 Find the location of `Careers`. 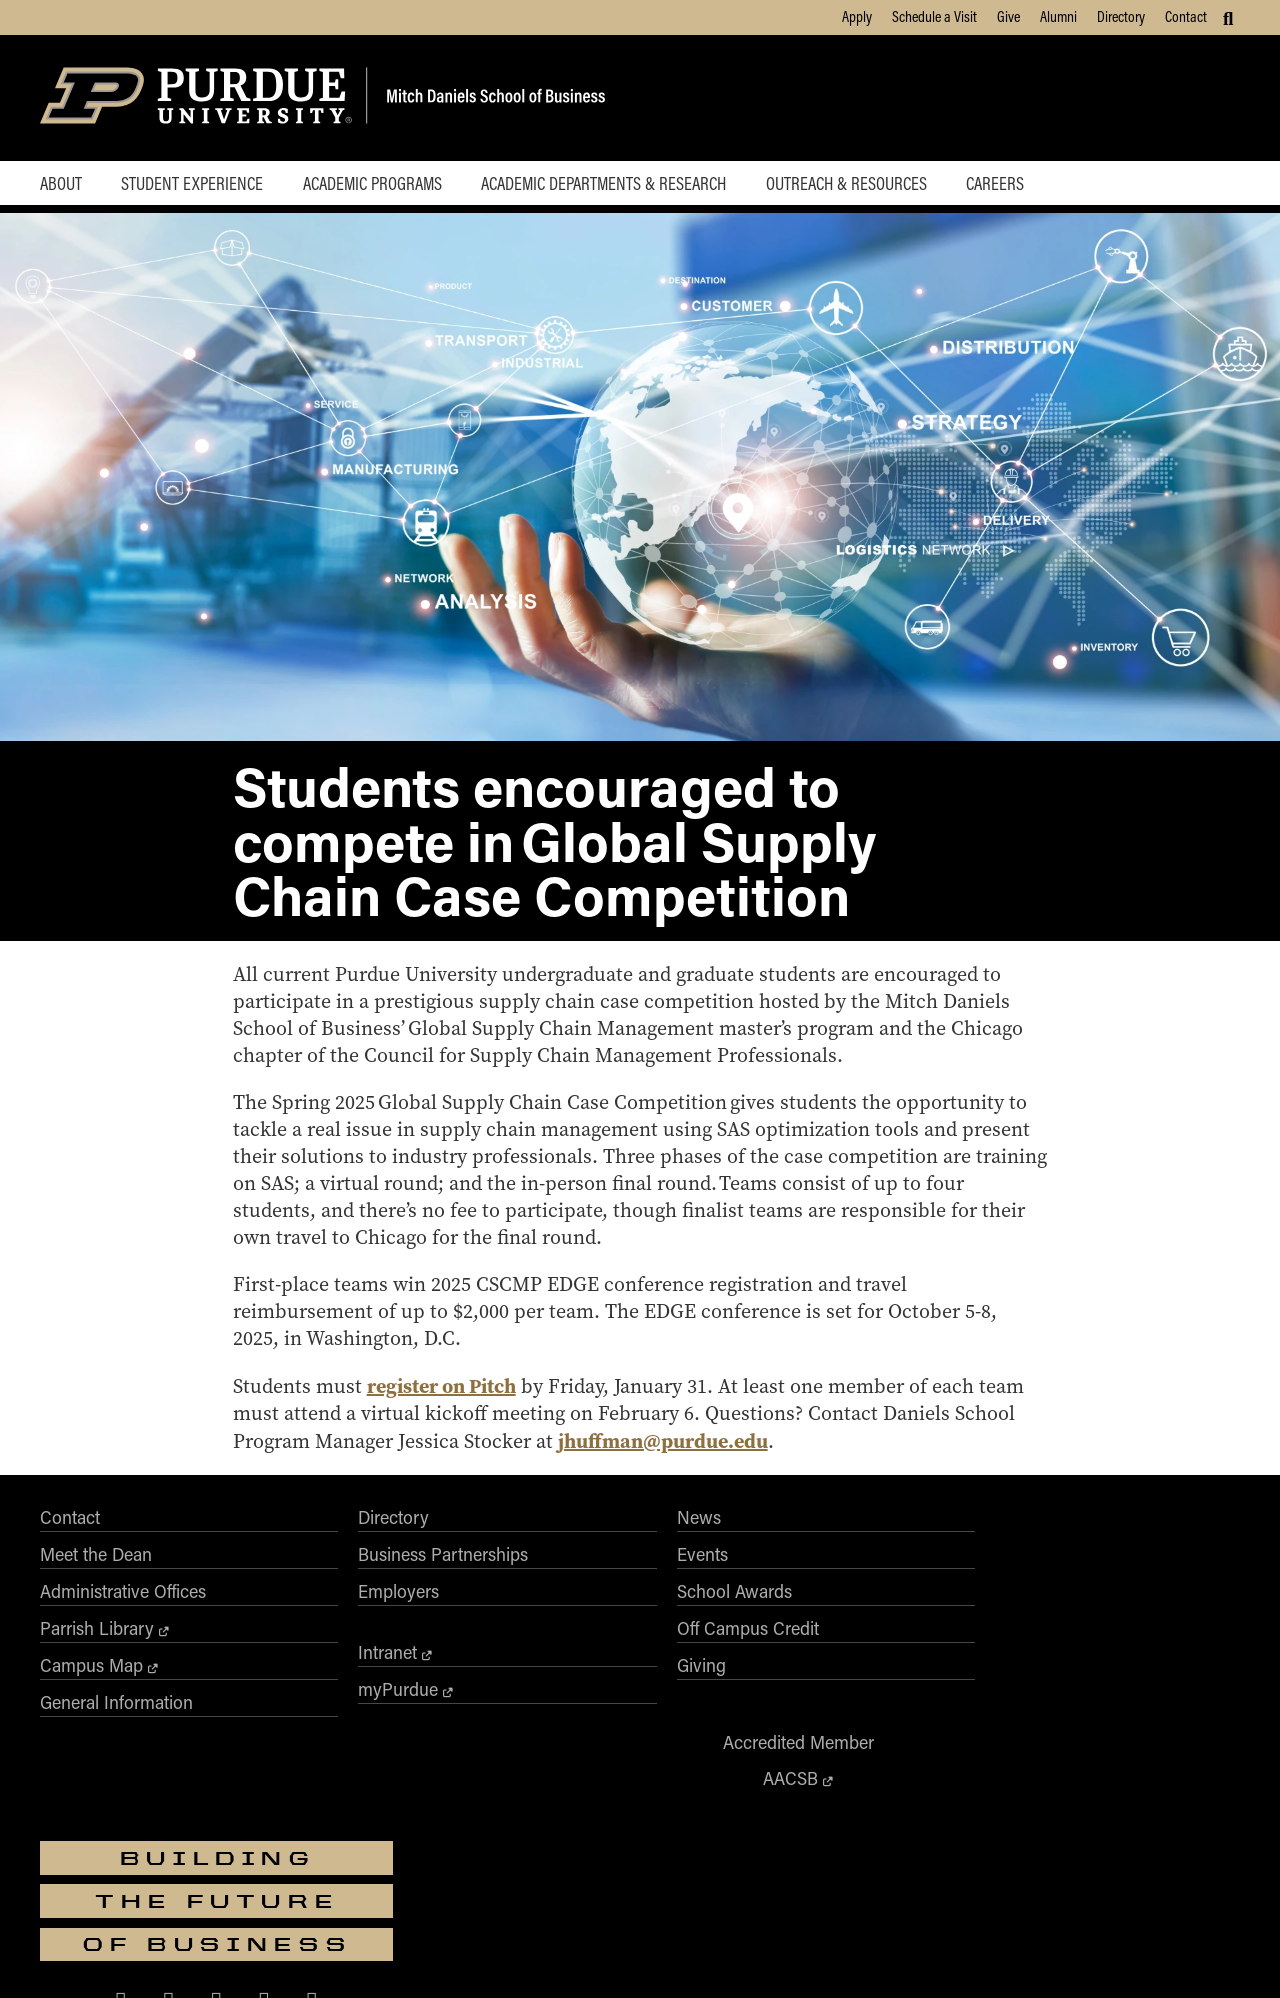

Careers is located at coordinates (1010, 184).